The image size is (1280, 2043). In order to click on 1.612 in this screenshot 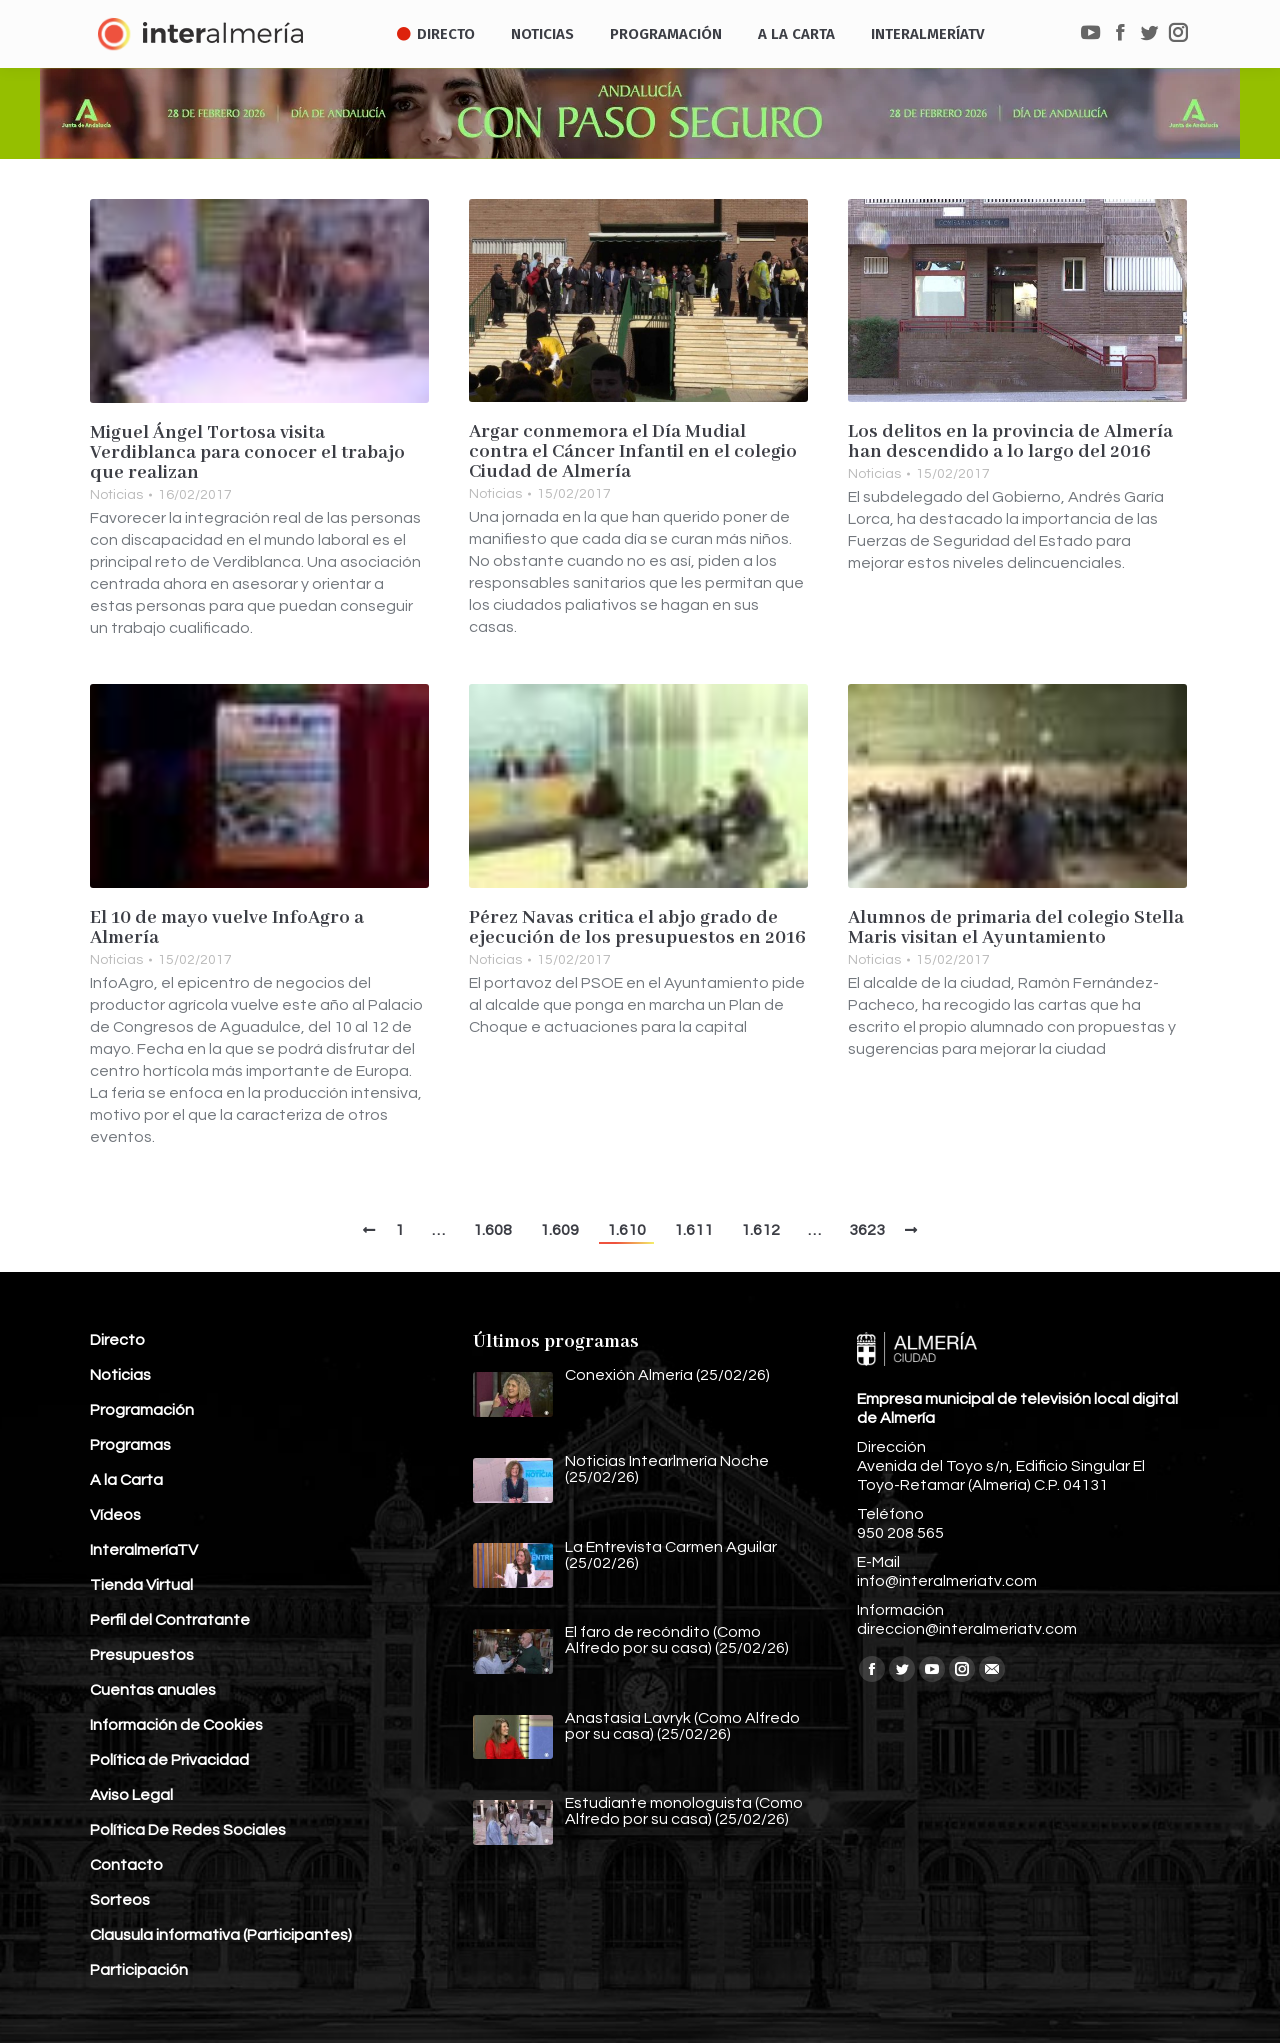, I will do `click(760, 1230)`.